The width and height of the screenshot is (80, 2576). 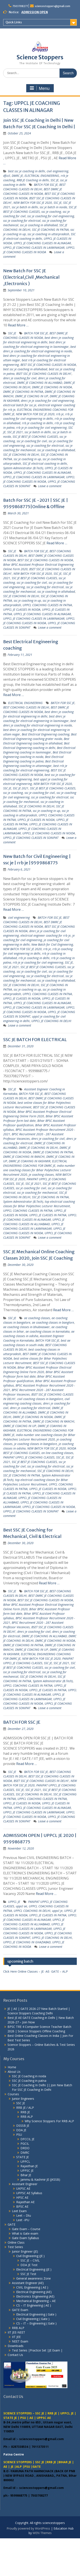 I want to click on UPPCL COACHING IN DELHI, so click(x=32, y=1911).